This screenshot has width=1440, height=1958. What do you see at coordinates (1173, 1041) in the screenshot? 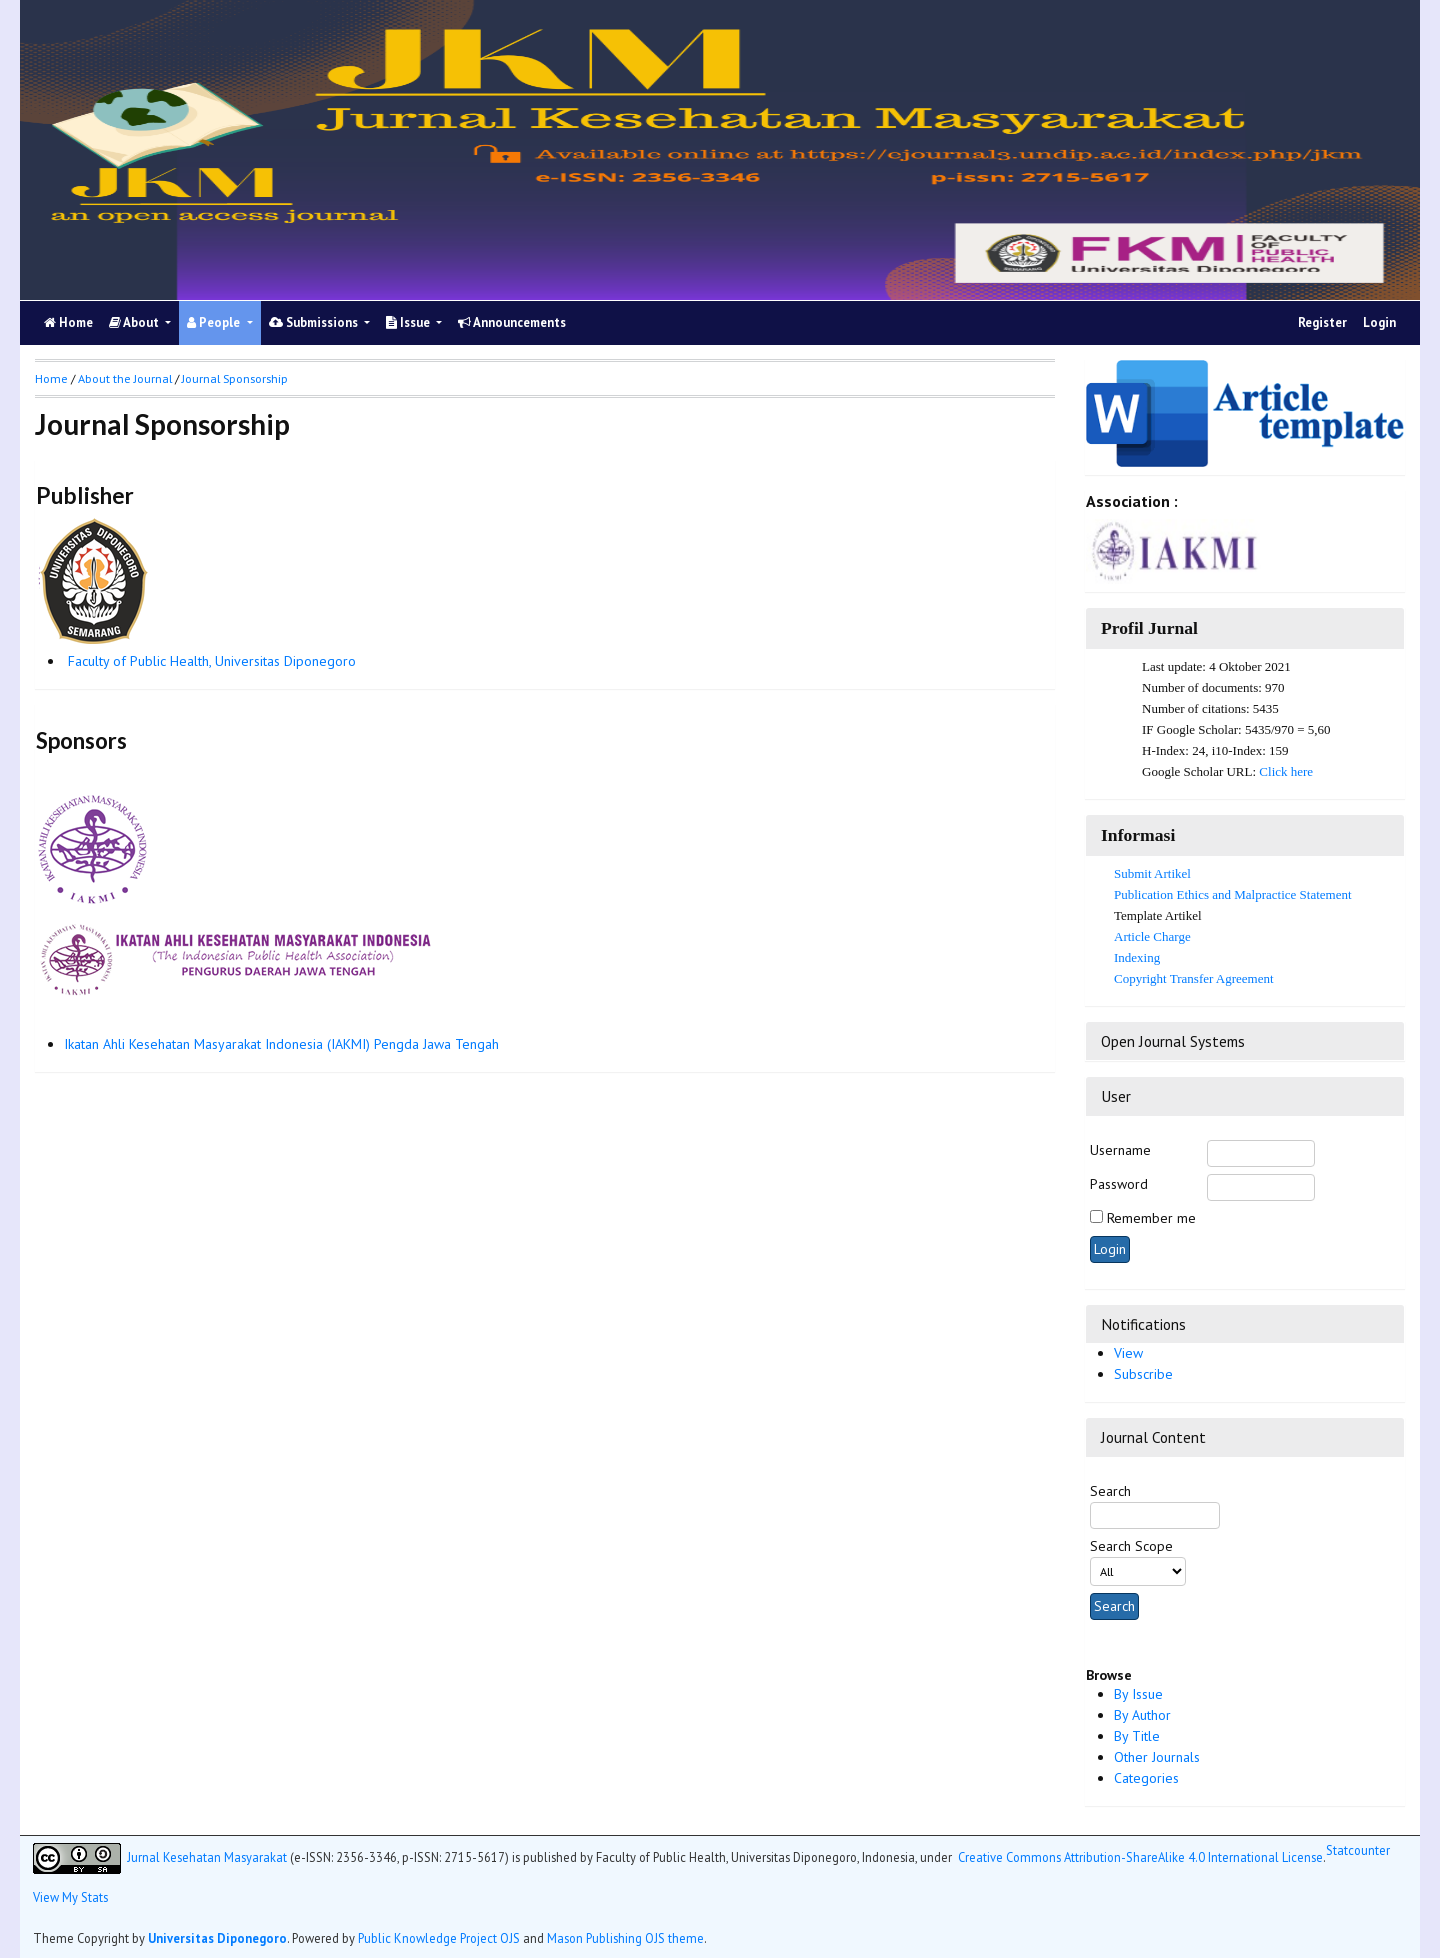
I see `Open Journal Systems` at bounding box center [1173, 1041].